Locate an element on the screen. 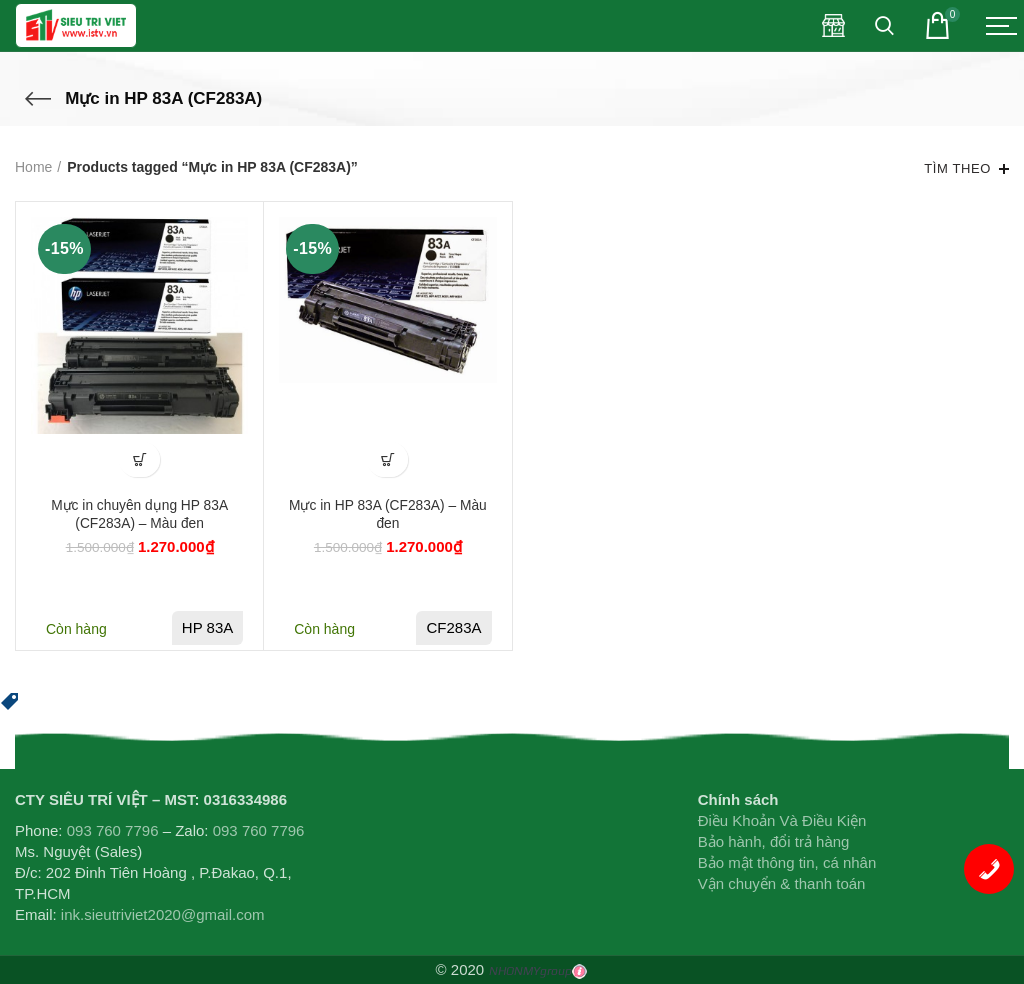 The height and width of the screenshot is (984, 1024). Mực in HP 83A (CF283A) – Màu đen is located at coordinates (387, 515).